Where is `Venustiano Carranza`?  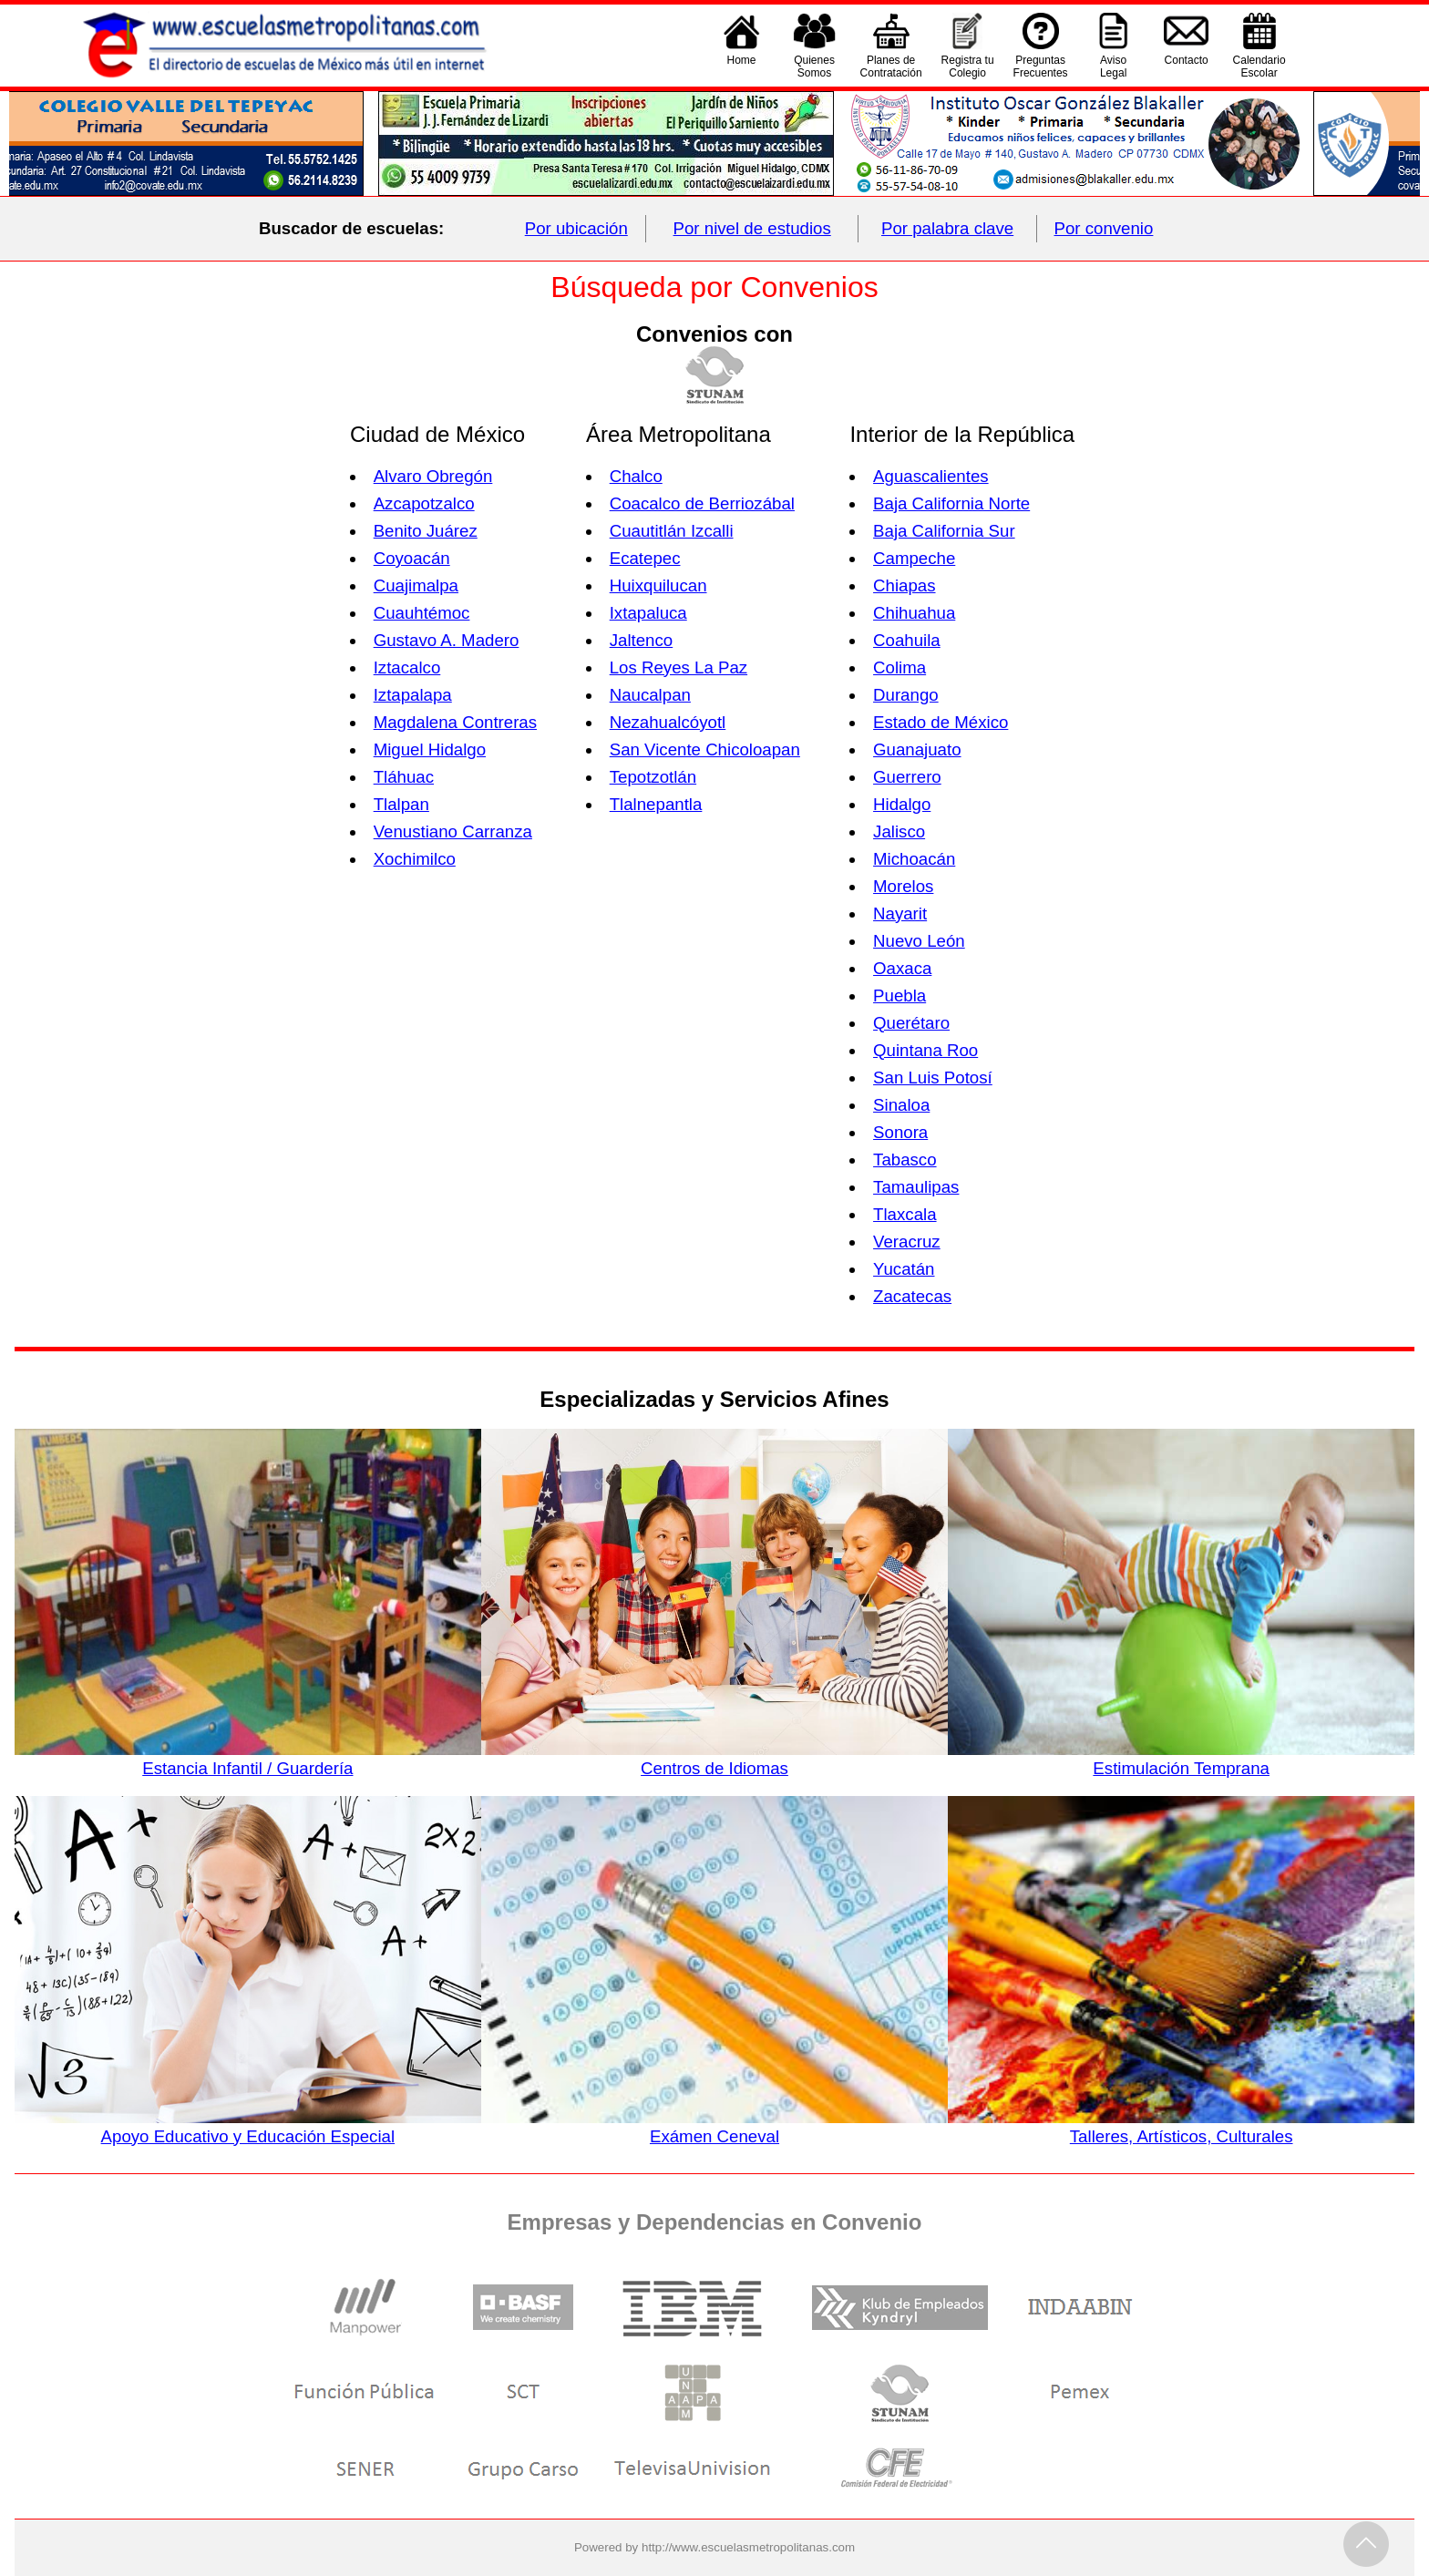
Venustiano Carranza is located at coordinates (453, 831).